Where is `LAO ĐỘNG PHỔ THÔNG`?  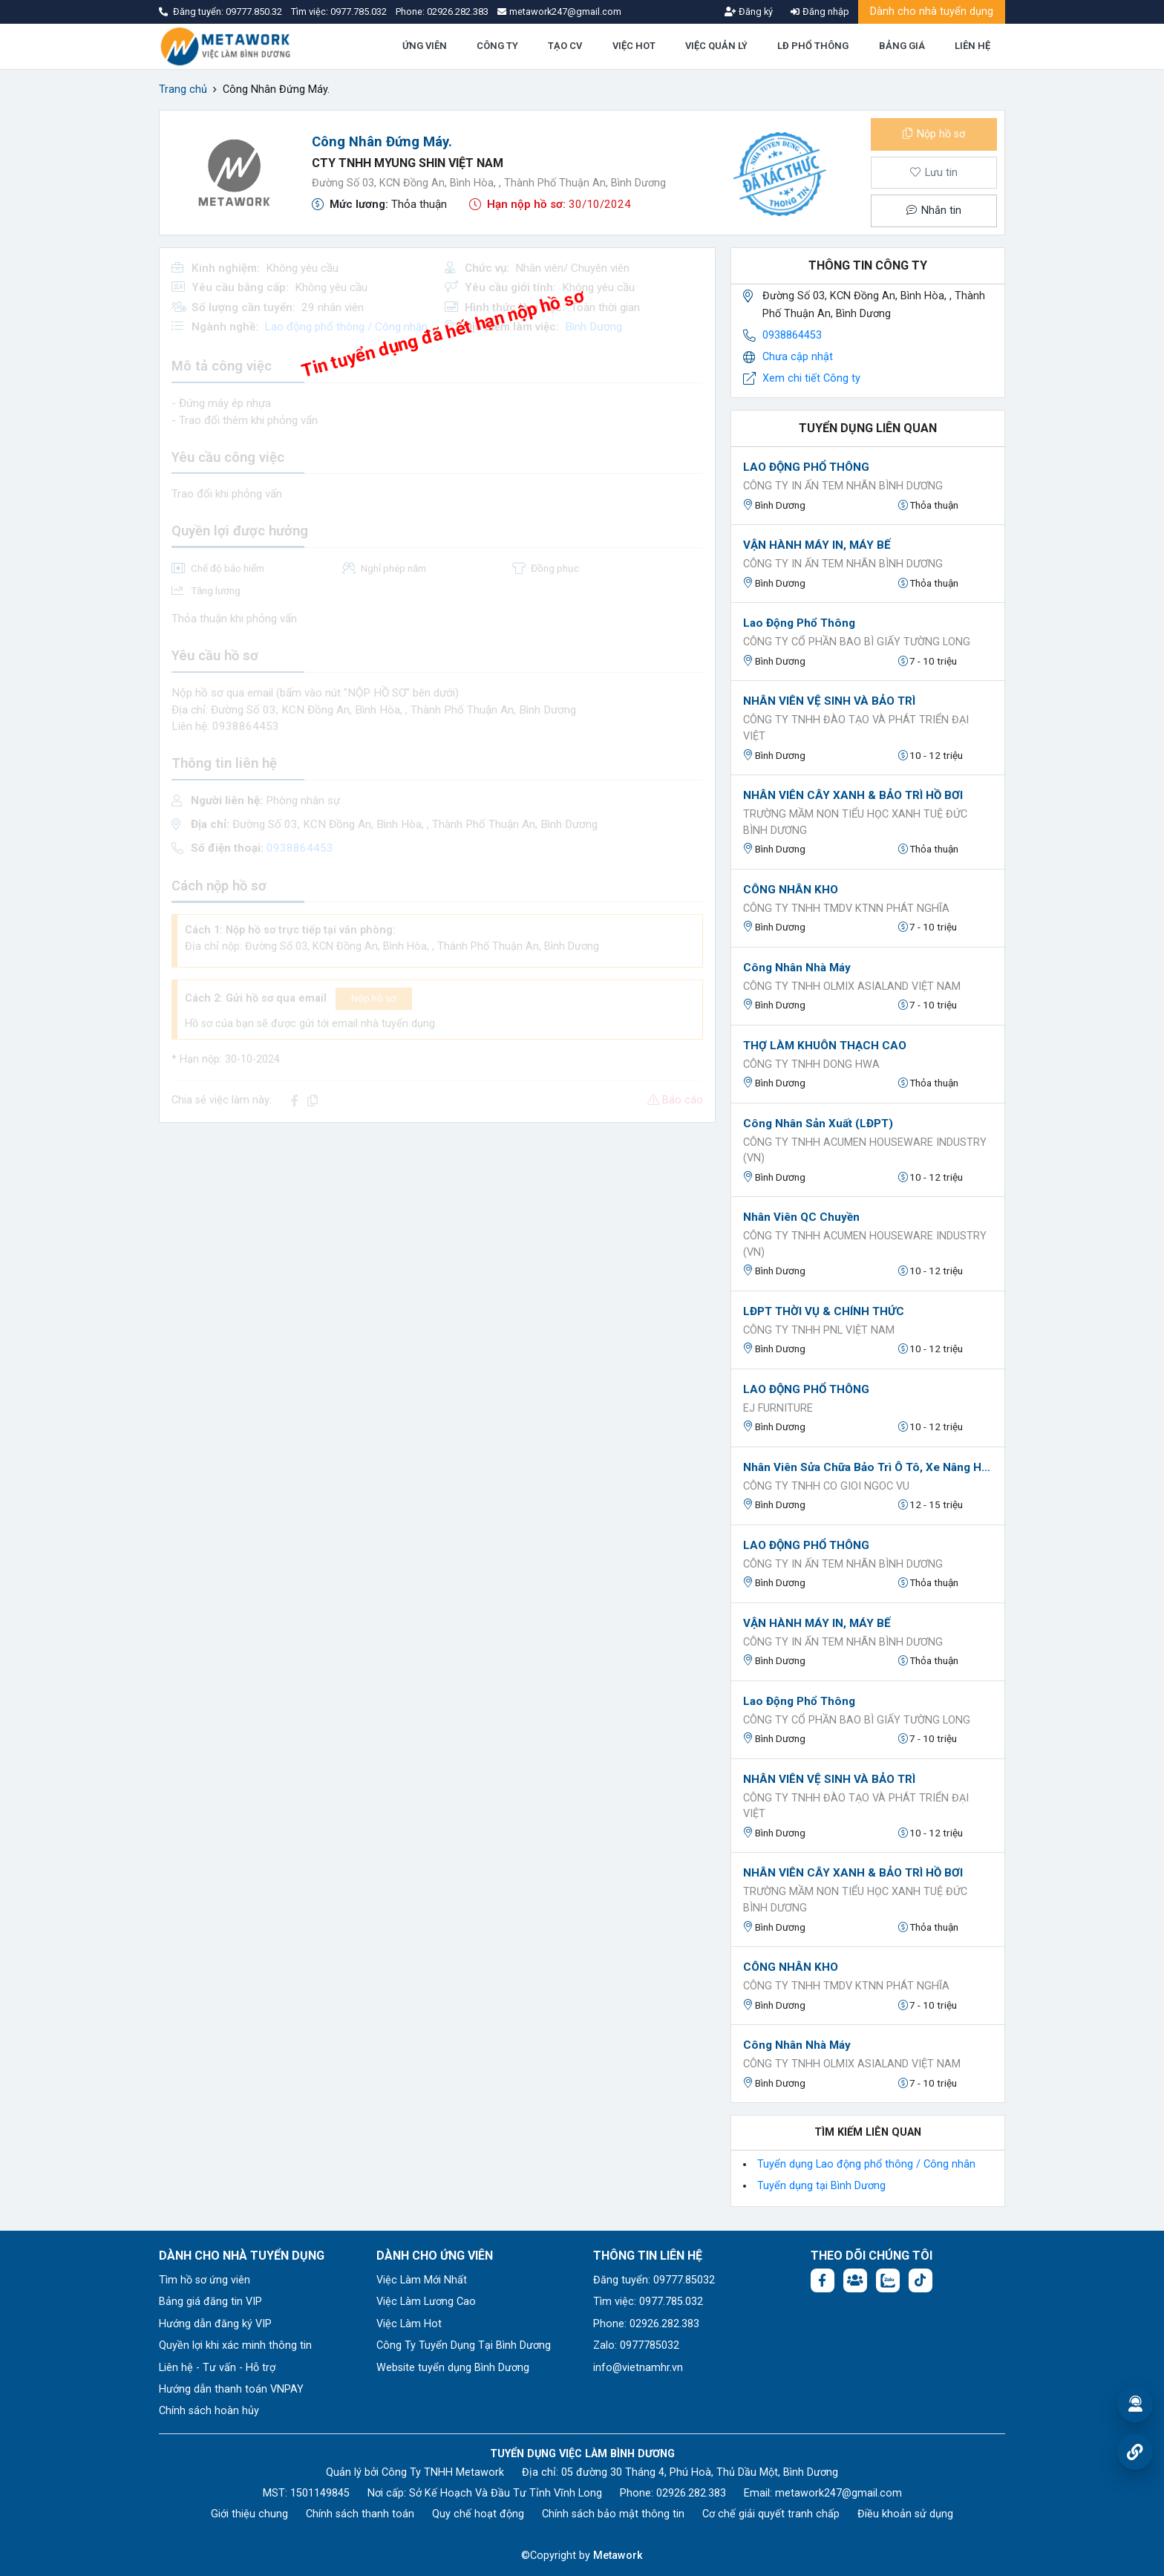
LAO ĐỘNG PHỔ THÔNG is located at coordinates (806, 467).